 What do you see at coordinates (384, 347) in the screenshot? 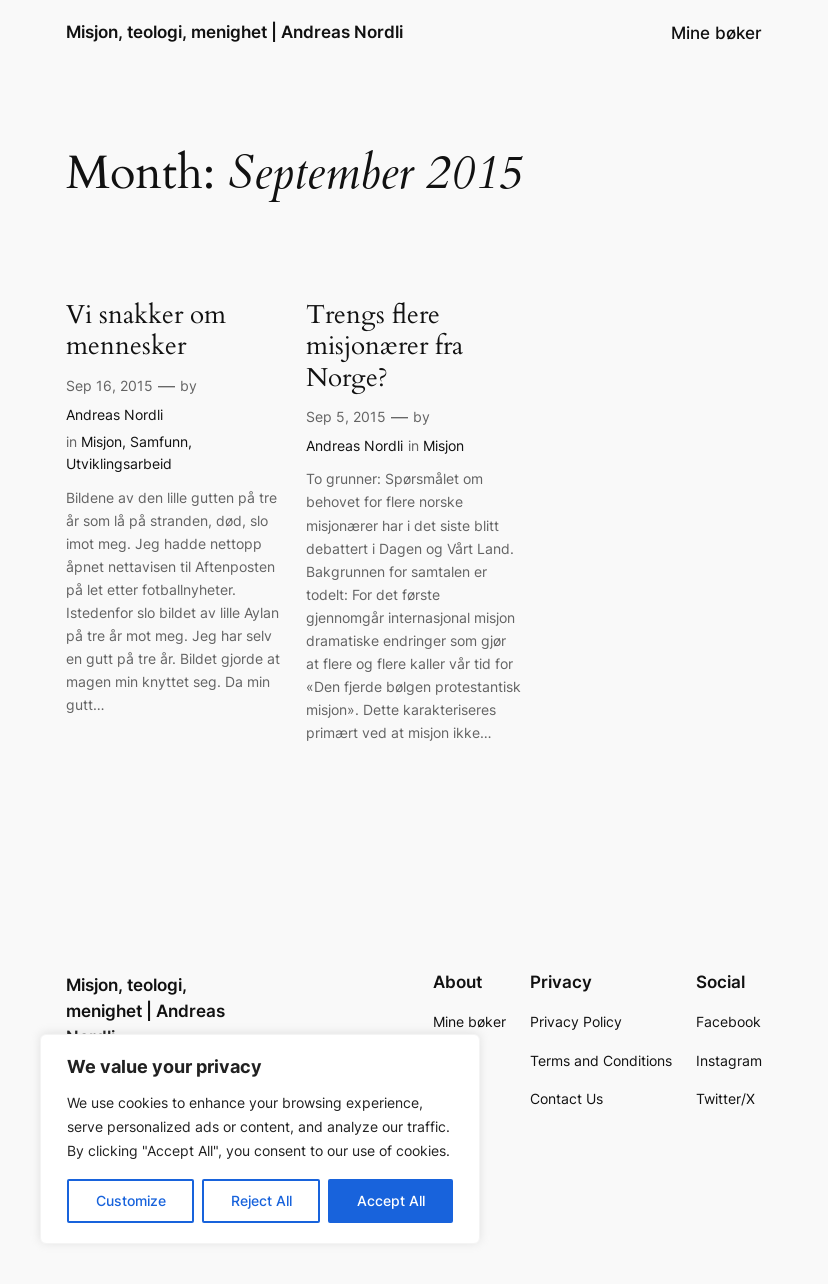
I see `Trengs flere misjonærer fra Norge?` at bounding box center [384, 347].